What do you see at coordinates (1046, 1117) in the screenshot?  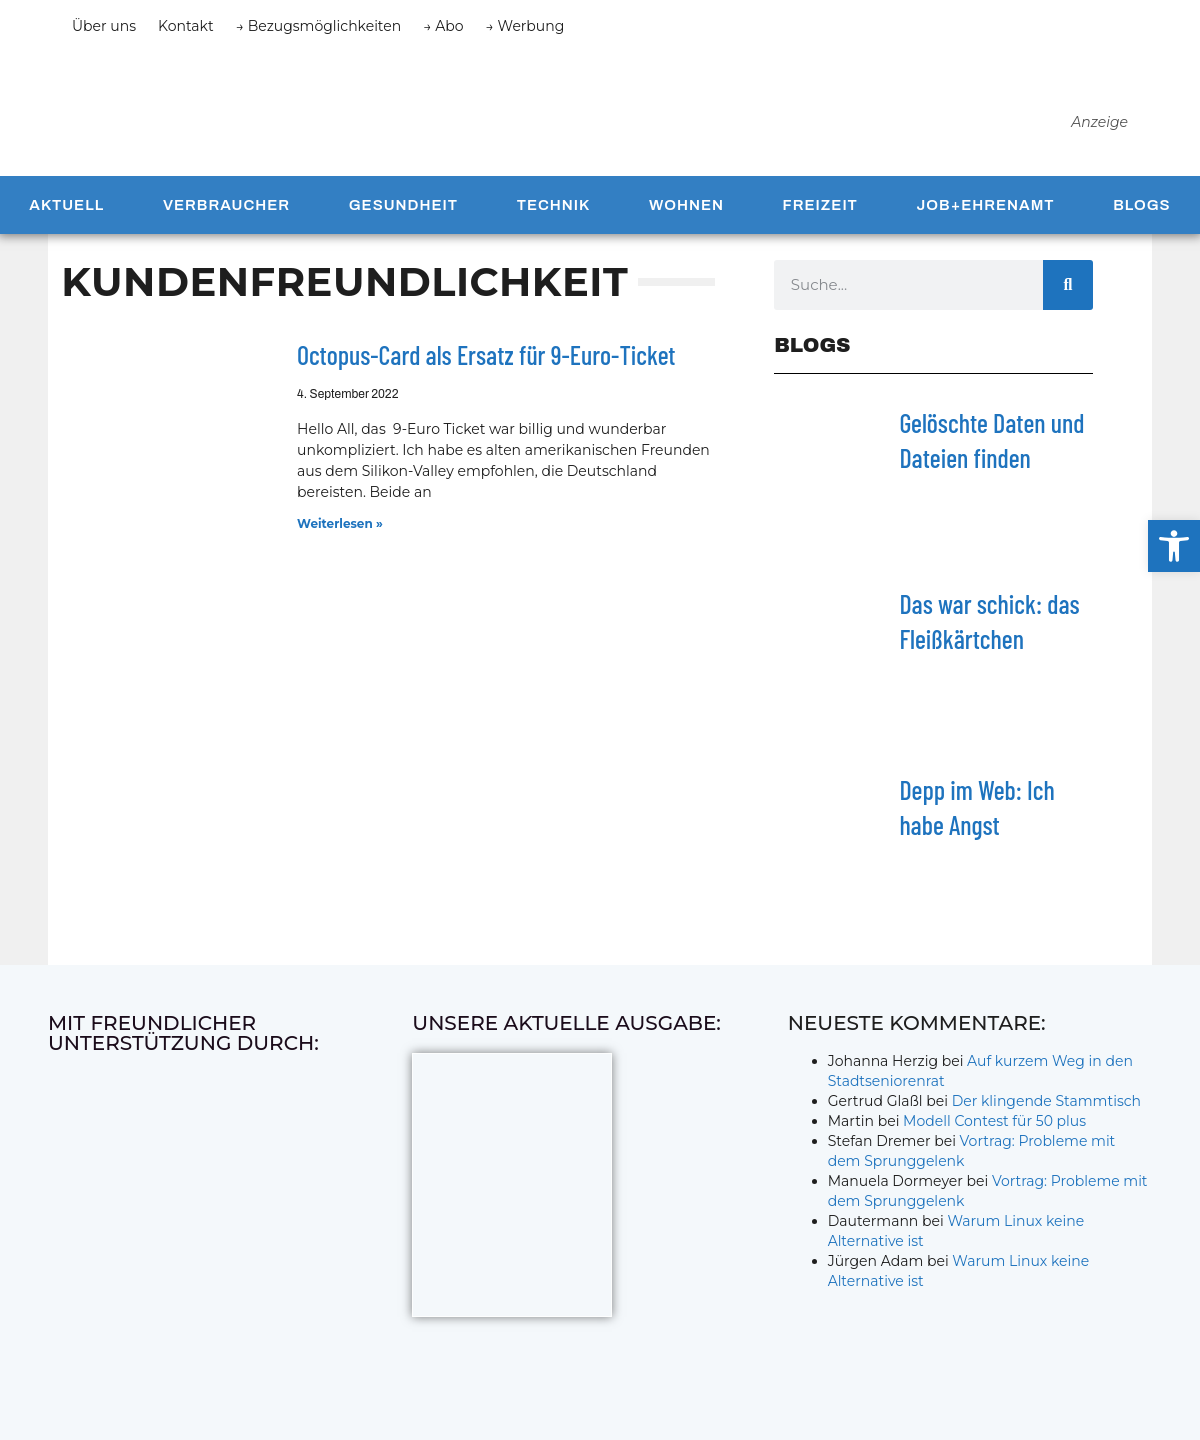 I see `Der klingende Stammtisch` at bounding box center [1046, 1117].